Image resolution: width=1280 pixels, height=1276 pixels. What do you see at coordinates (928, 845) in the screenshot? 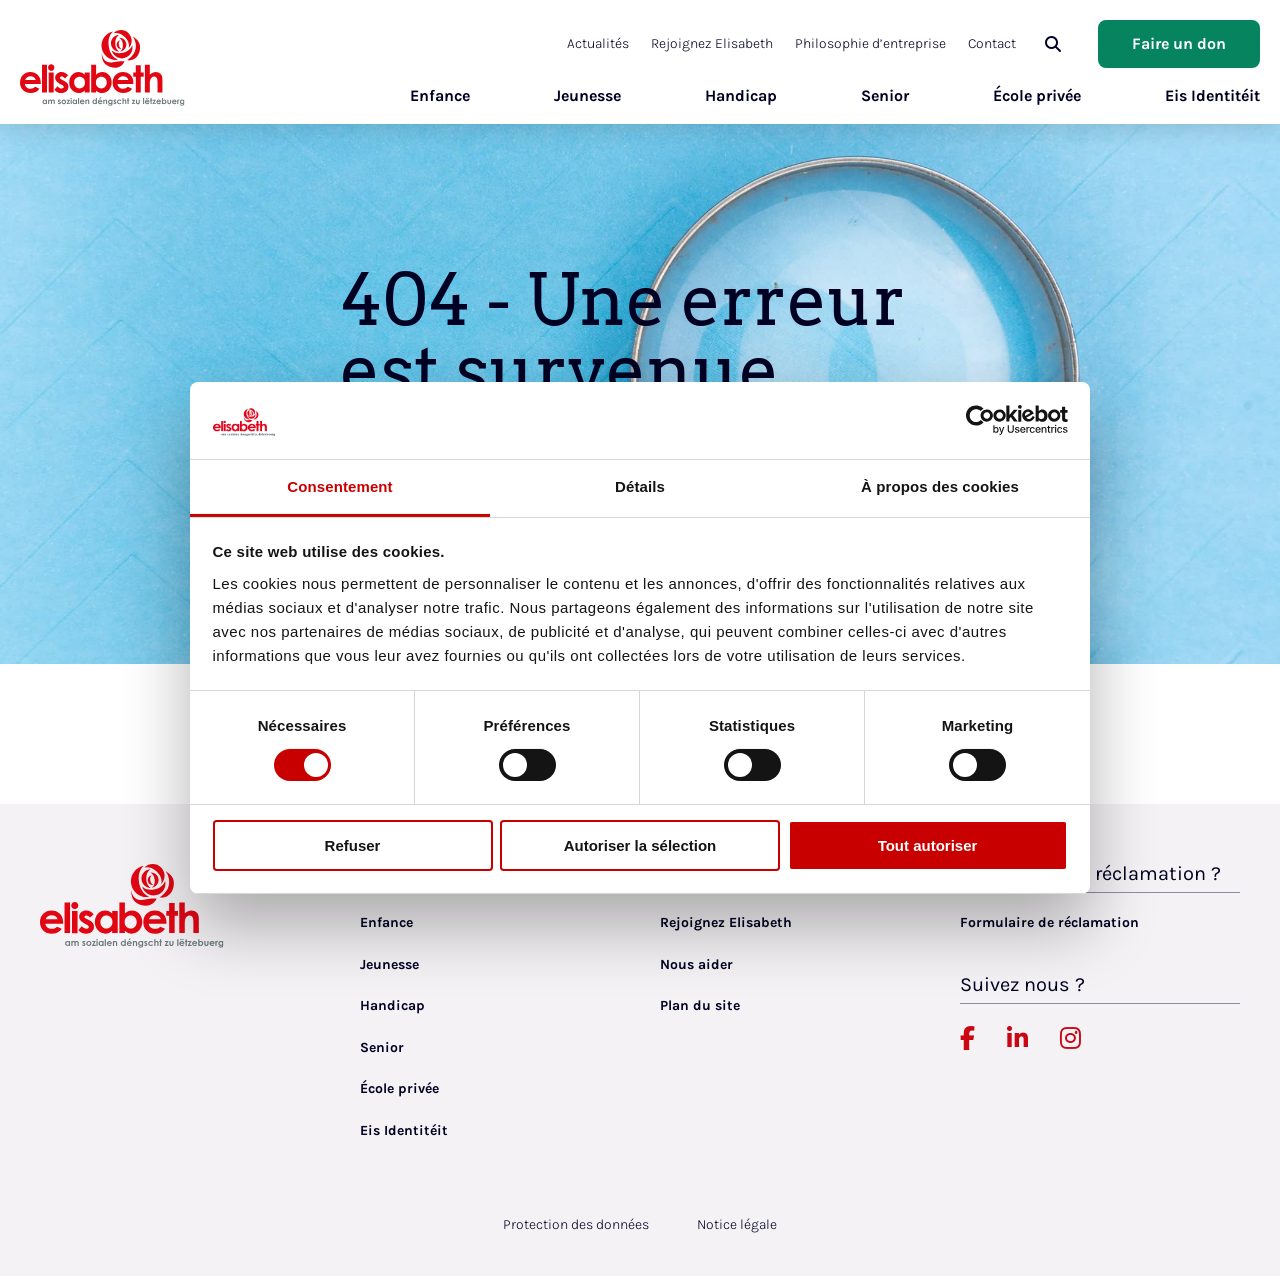
I see `Tout autoriser` at bounding box center [928, 845].